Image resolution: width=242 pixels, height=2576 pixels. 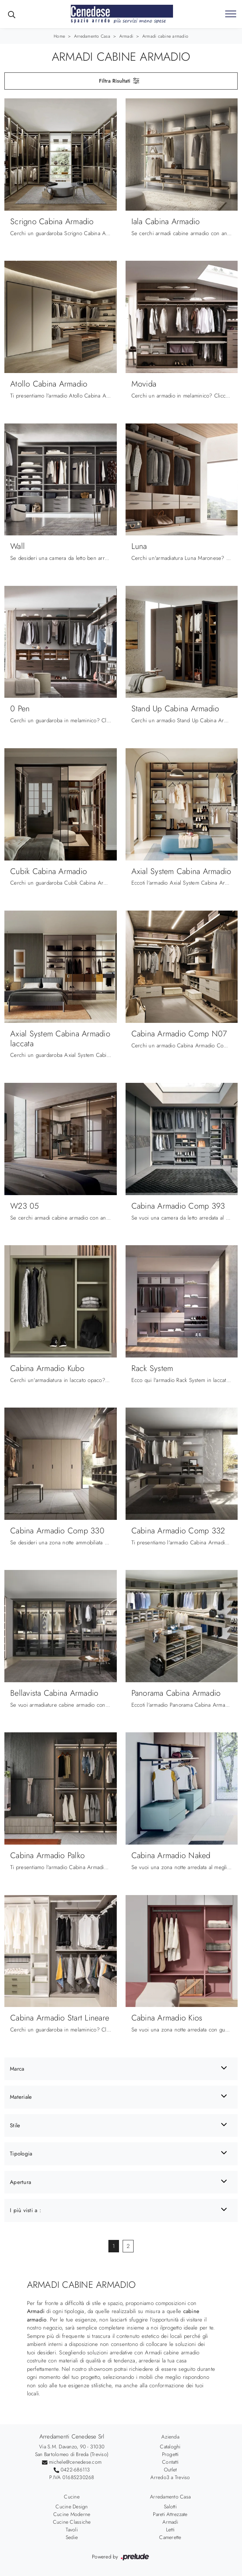 What do you see at coordinates (72, 2522) in the screenshot?
I see `Cucine Classiche` at bounding box center [72, 2522].